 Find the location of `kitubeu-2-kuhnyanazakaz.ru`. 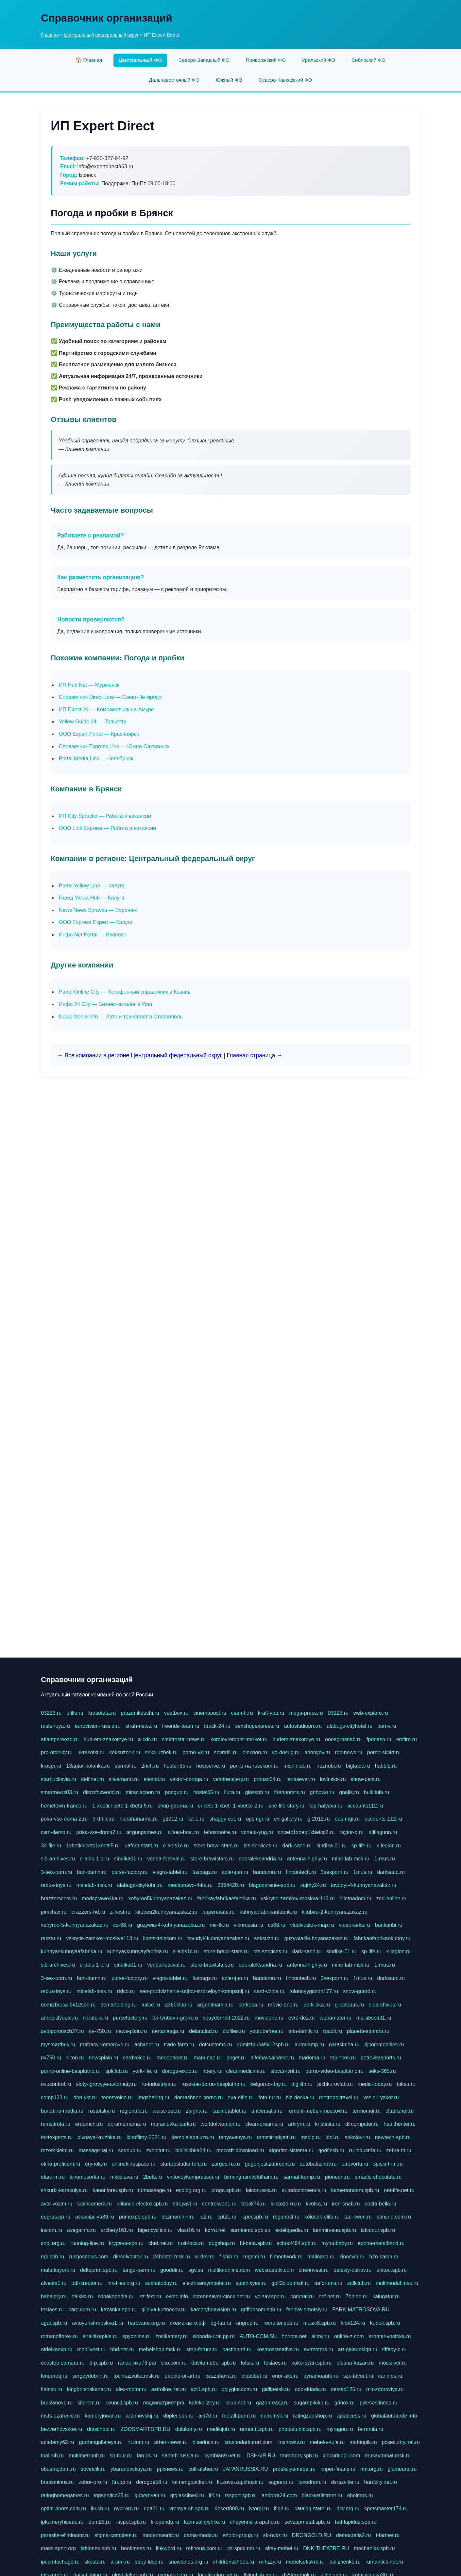

kitubeu-2-kuhnyanazakaz.ru is located at coordinates (334, 1912).